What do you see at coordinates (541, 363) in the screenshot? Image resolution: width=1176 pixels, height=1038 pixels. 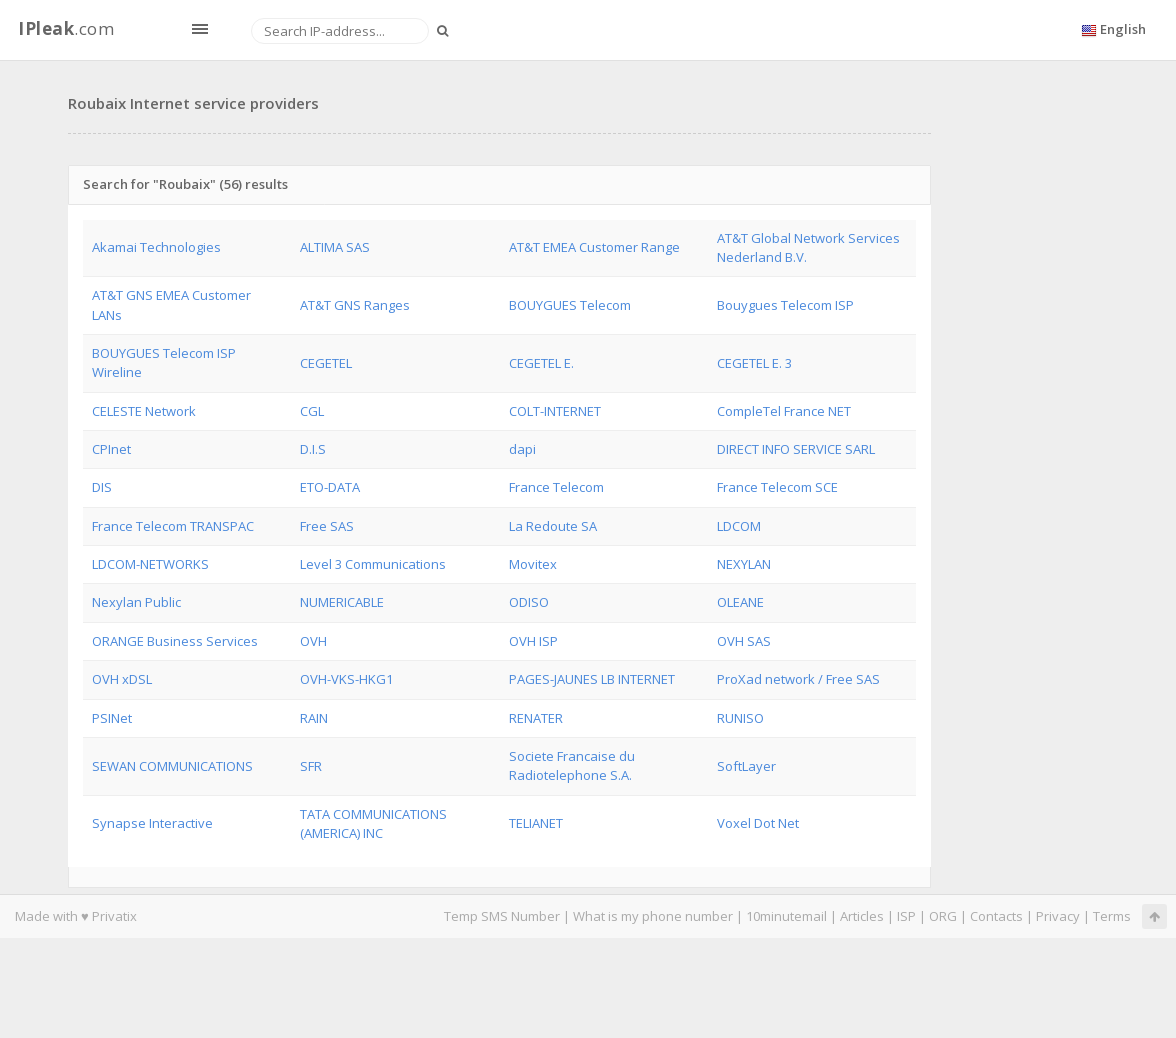 I see `CEGETEL E.` at bounding box center [541, 363].